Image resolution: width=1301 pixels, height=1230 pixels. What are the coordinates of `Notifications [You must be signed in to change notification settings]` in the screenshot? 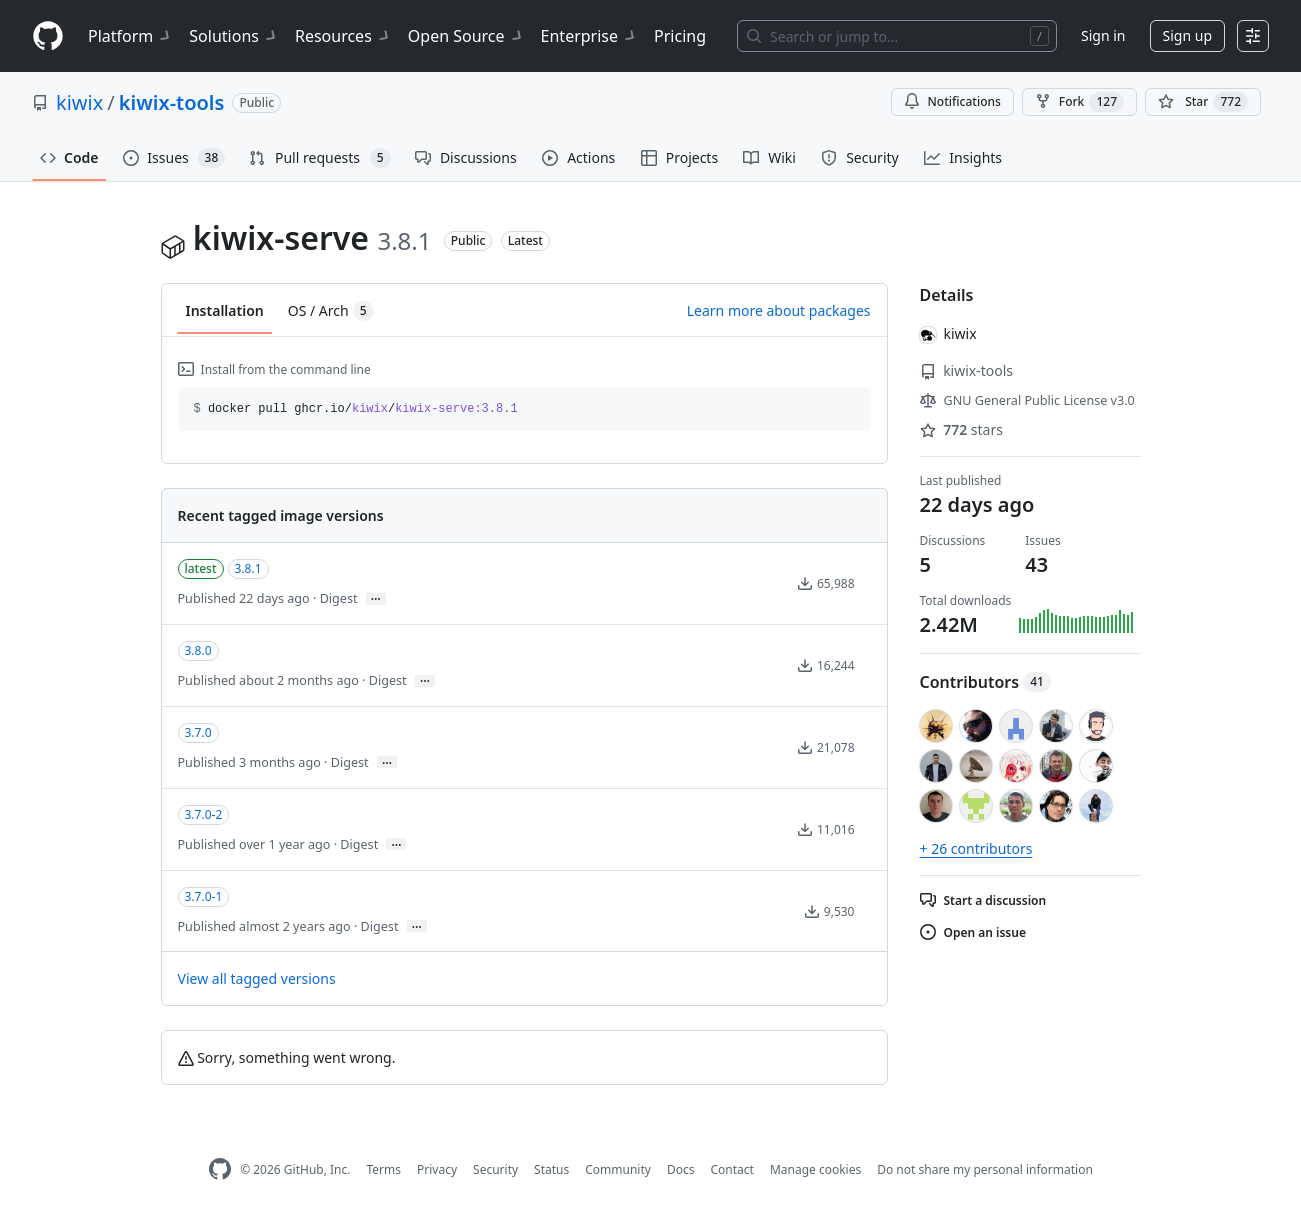 It's located at (952, 101).